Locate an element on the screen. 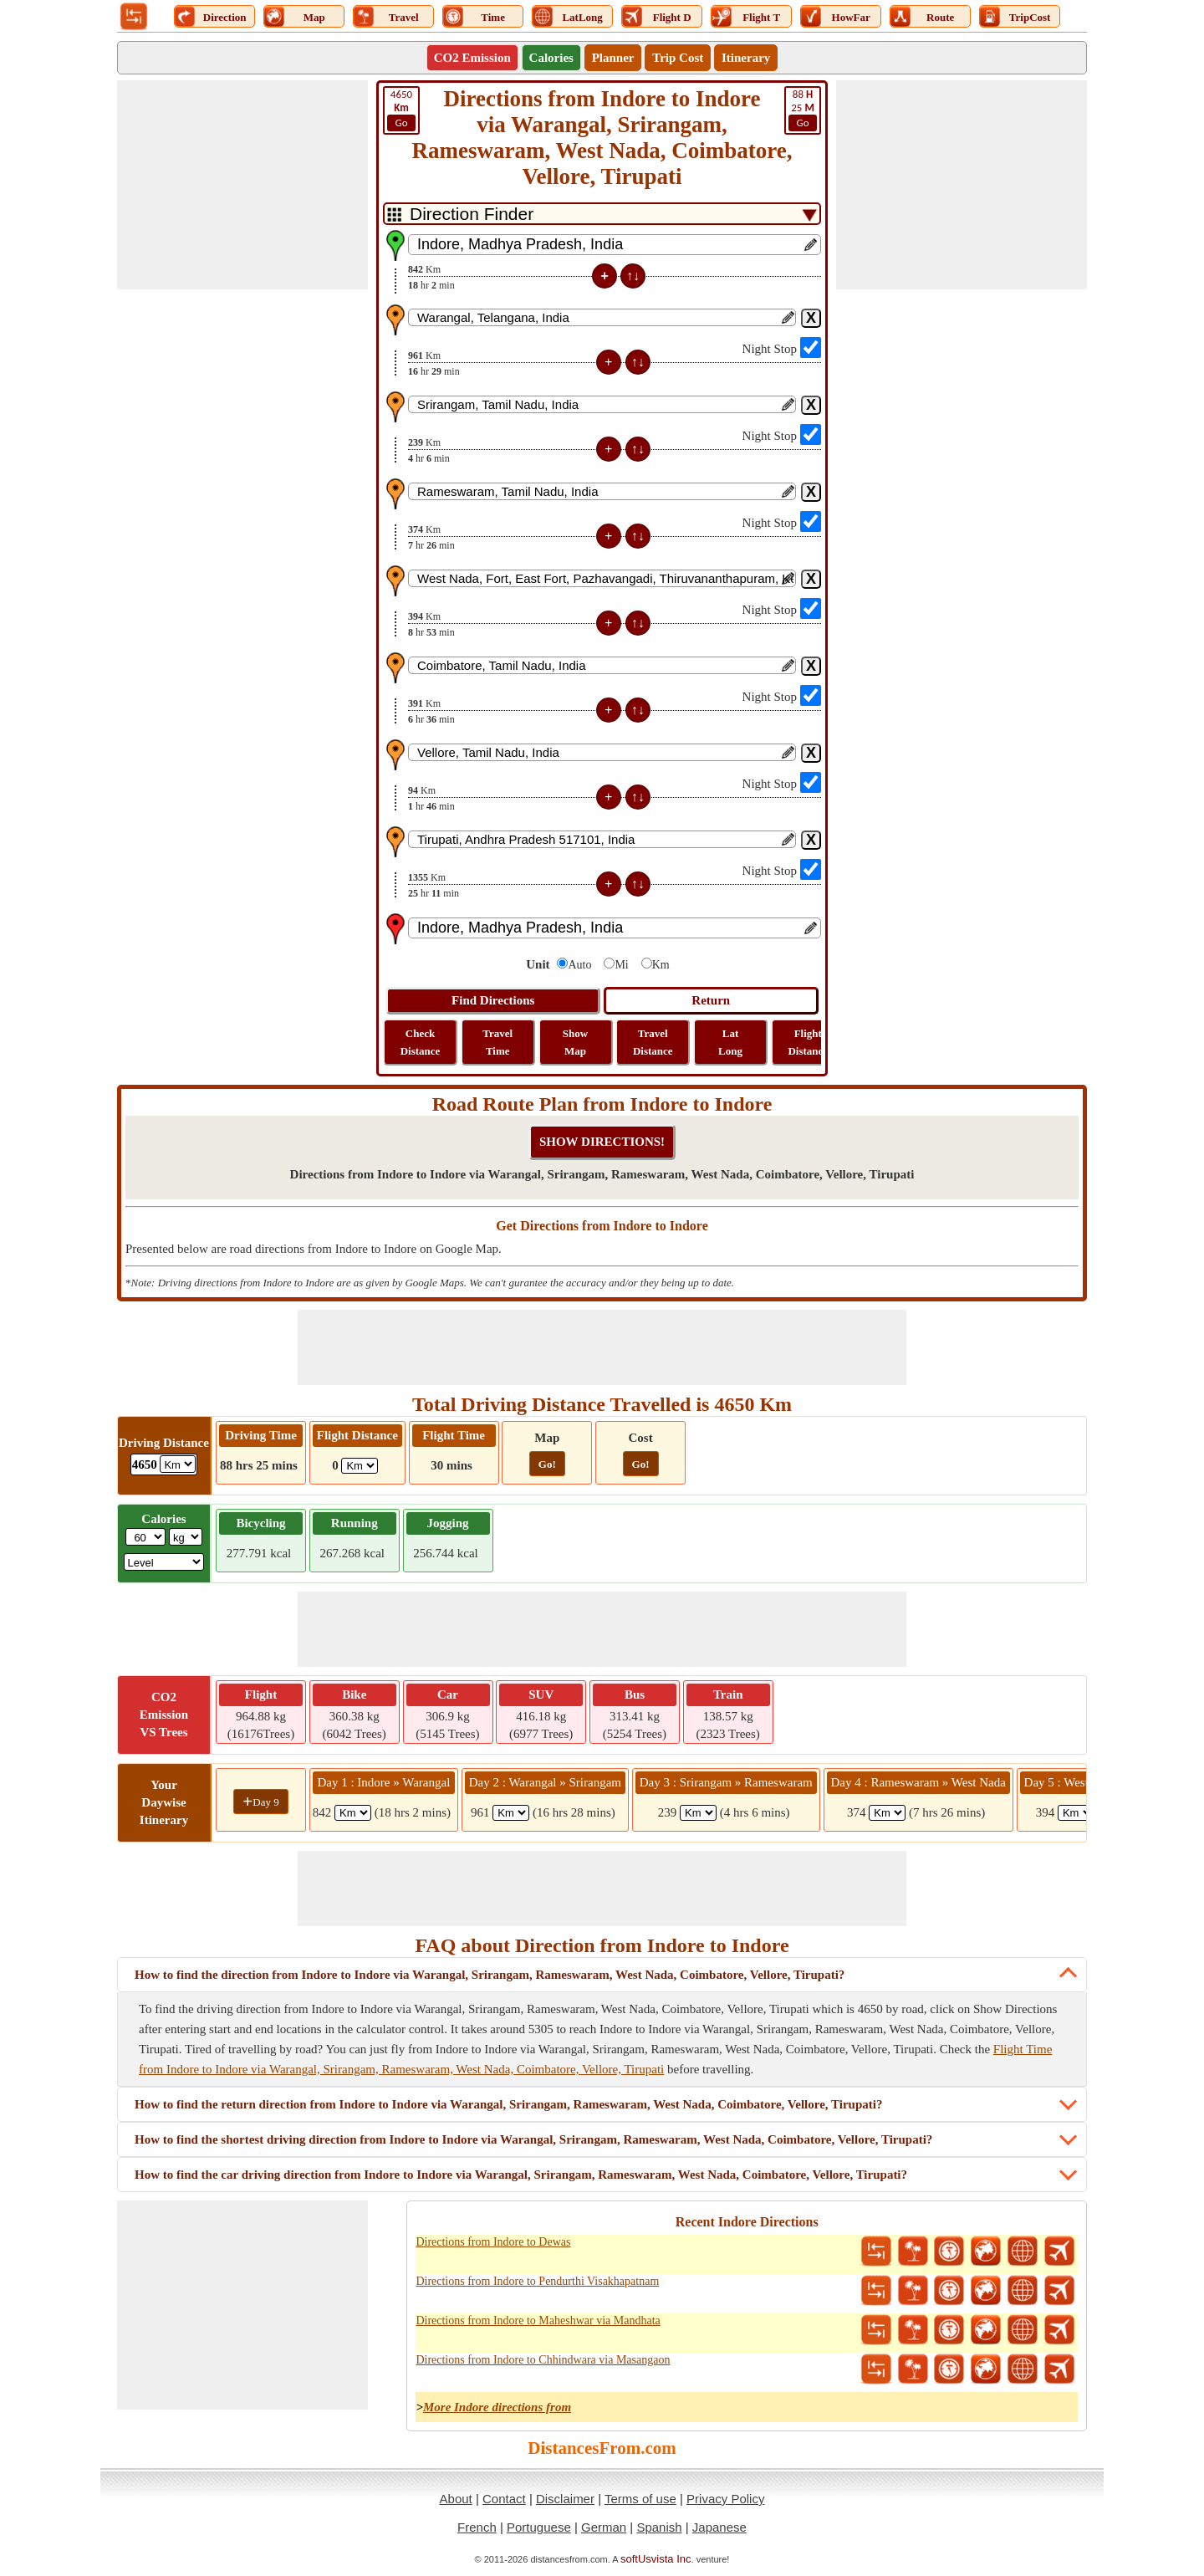  [ddlDrivingDistance] is located at coordinates (178, 1464).